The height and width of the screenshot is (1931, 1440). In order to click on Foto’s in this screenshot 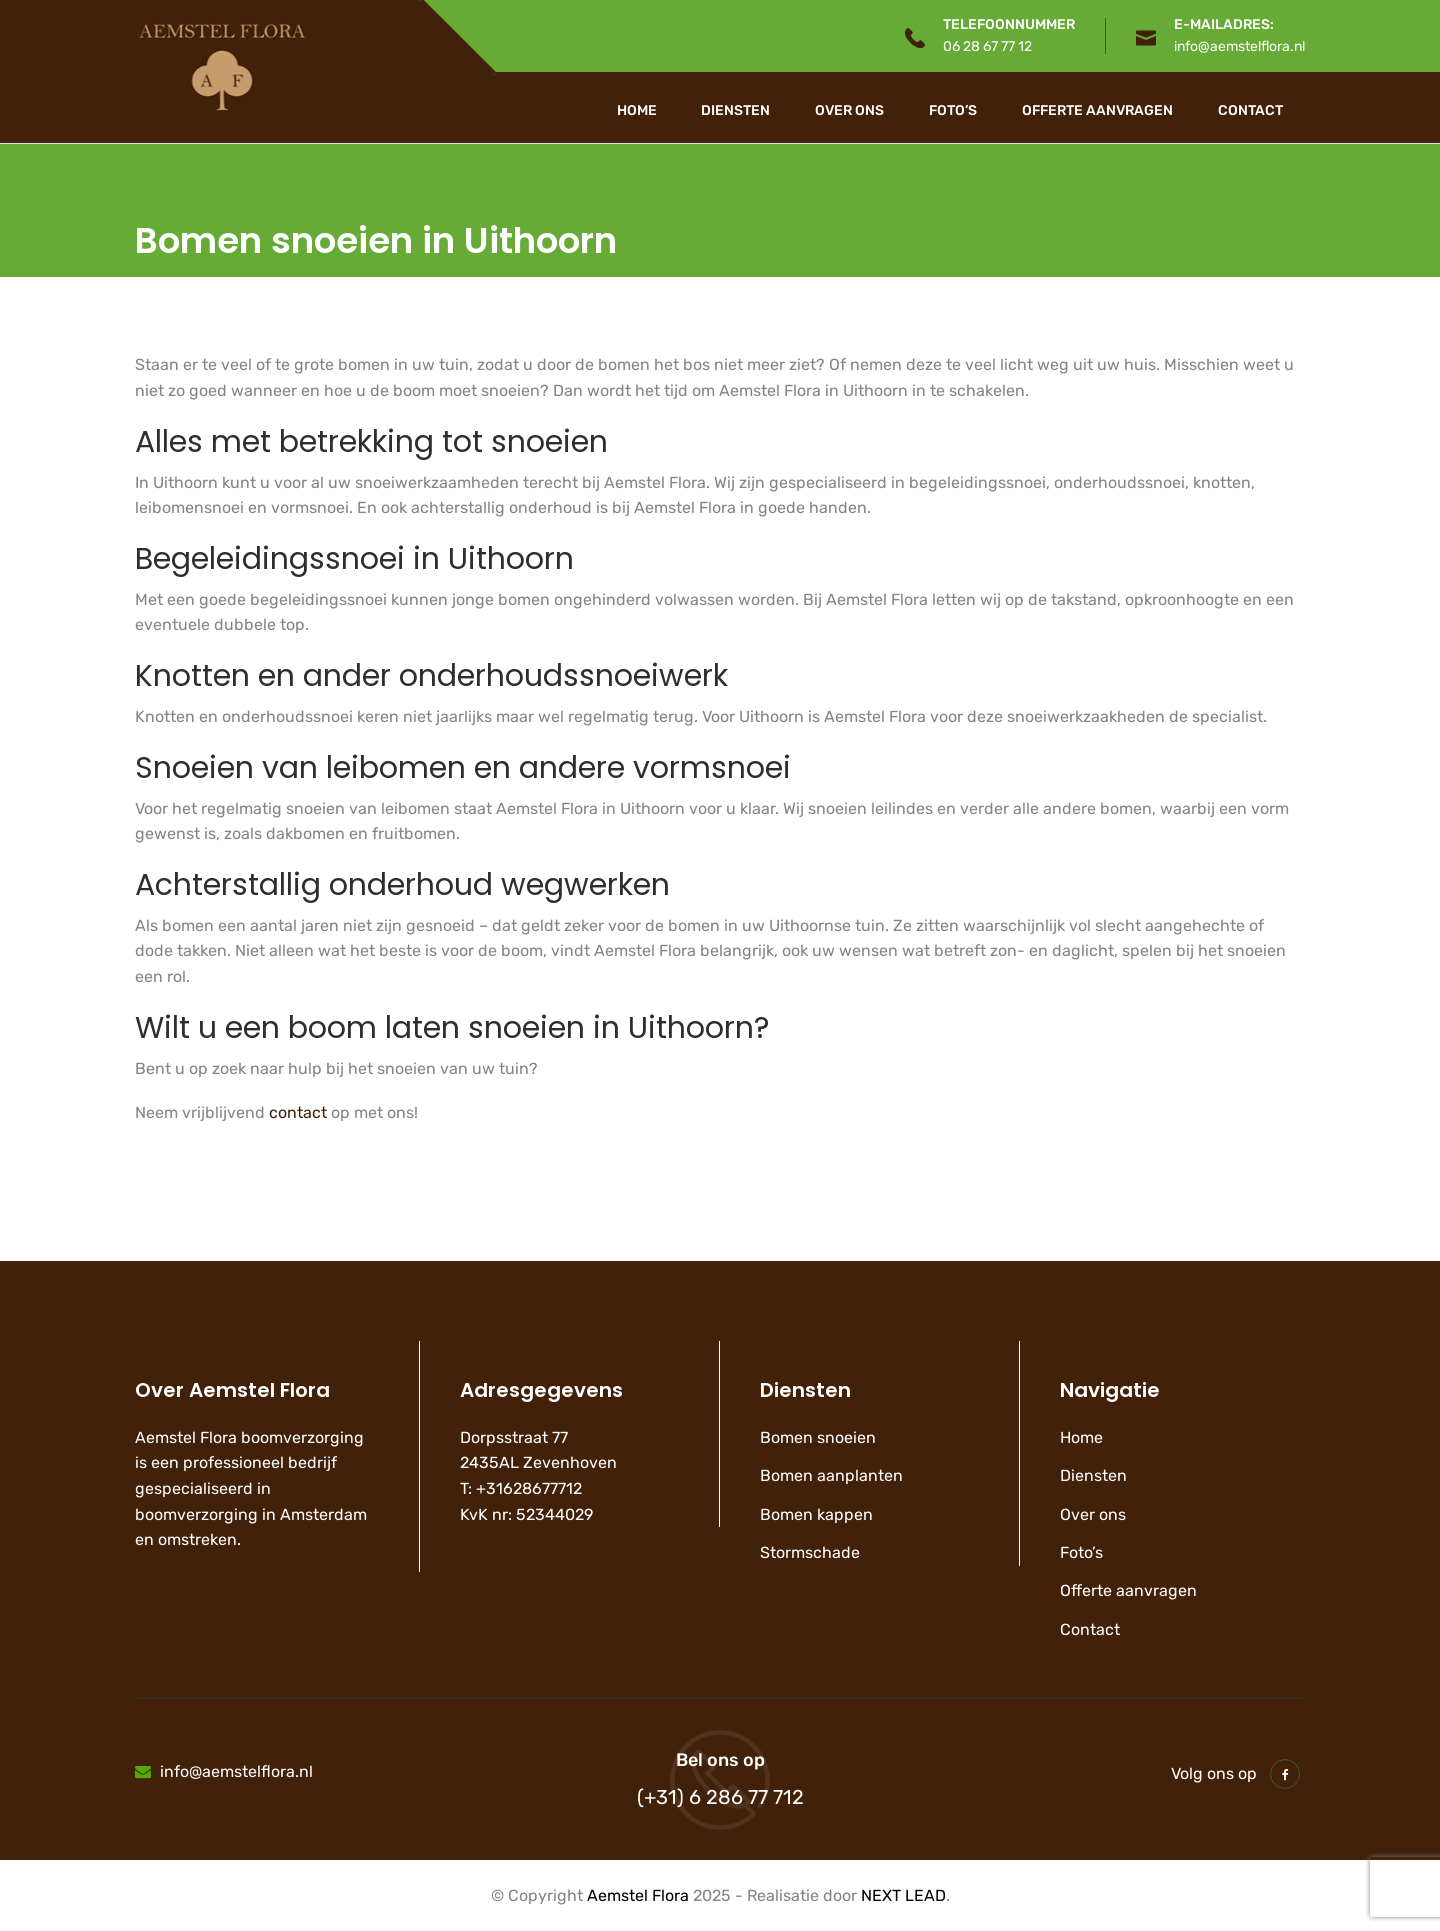, I will do `click(953, 111)`.